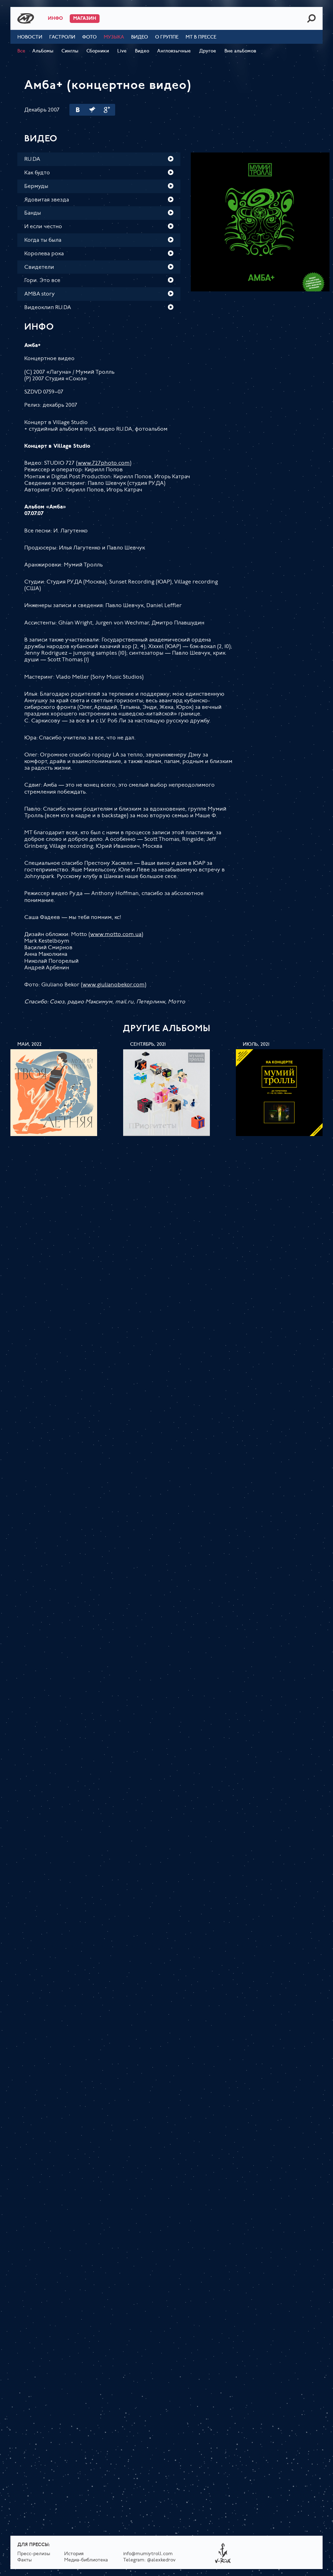 The image size is (333, 2576). Describe the element at coordinates (104, 463) in the screenshot. I see `www.727photo.com` at that location.